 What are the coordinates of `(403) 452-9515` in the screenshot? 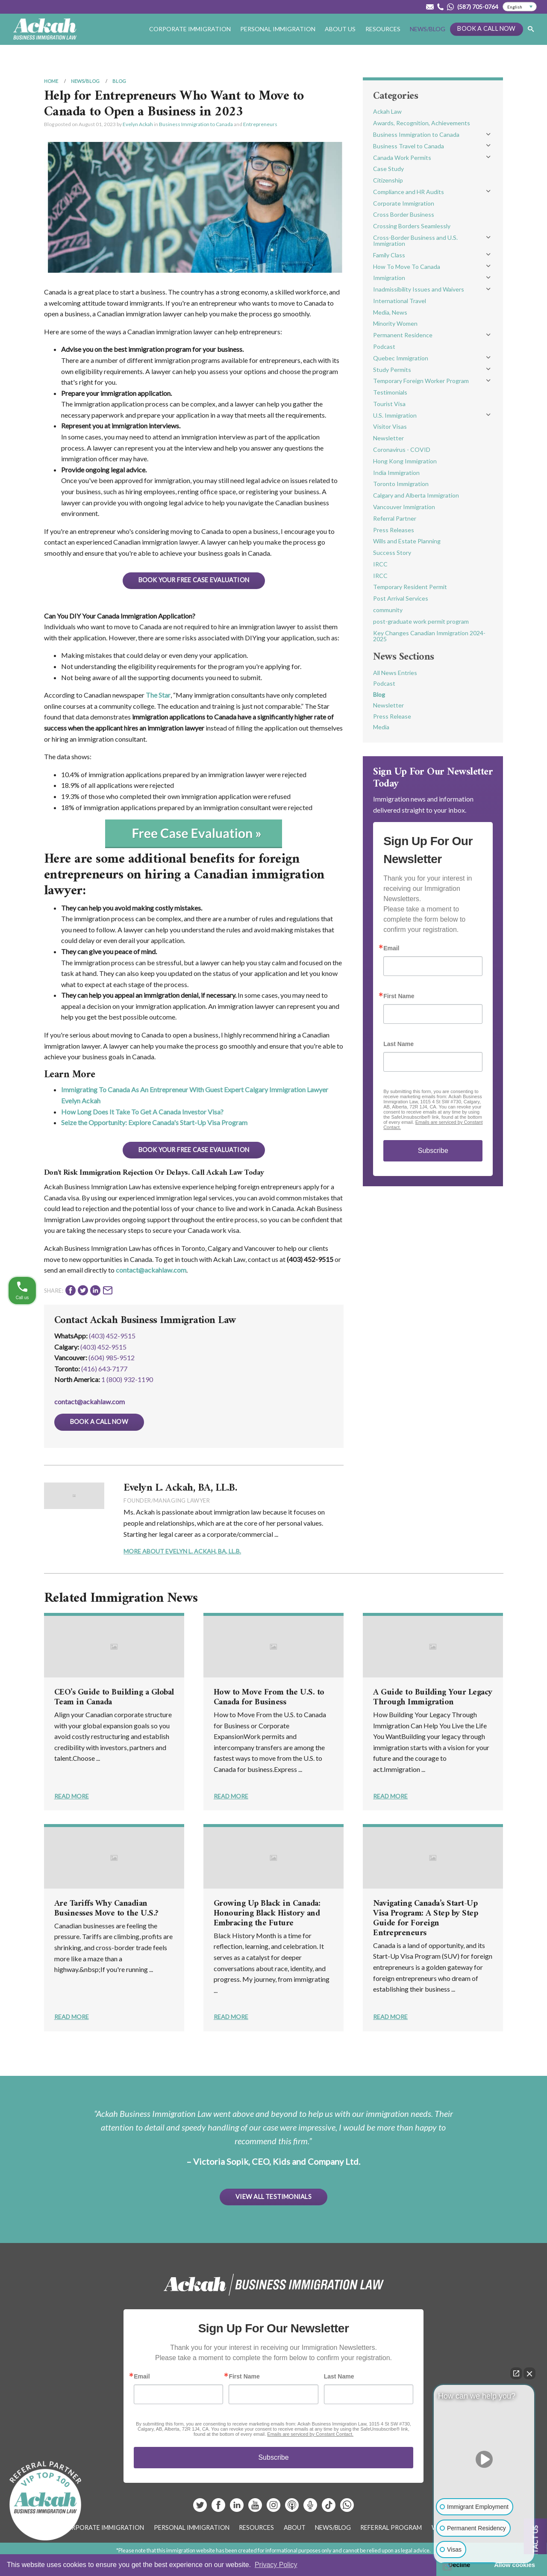 It's located at (112, 1336).